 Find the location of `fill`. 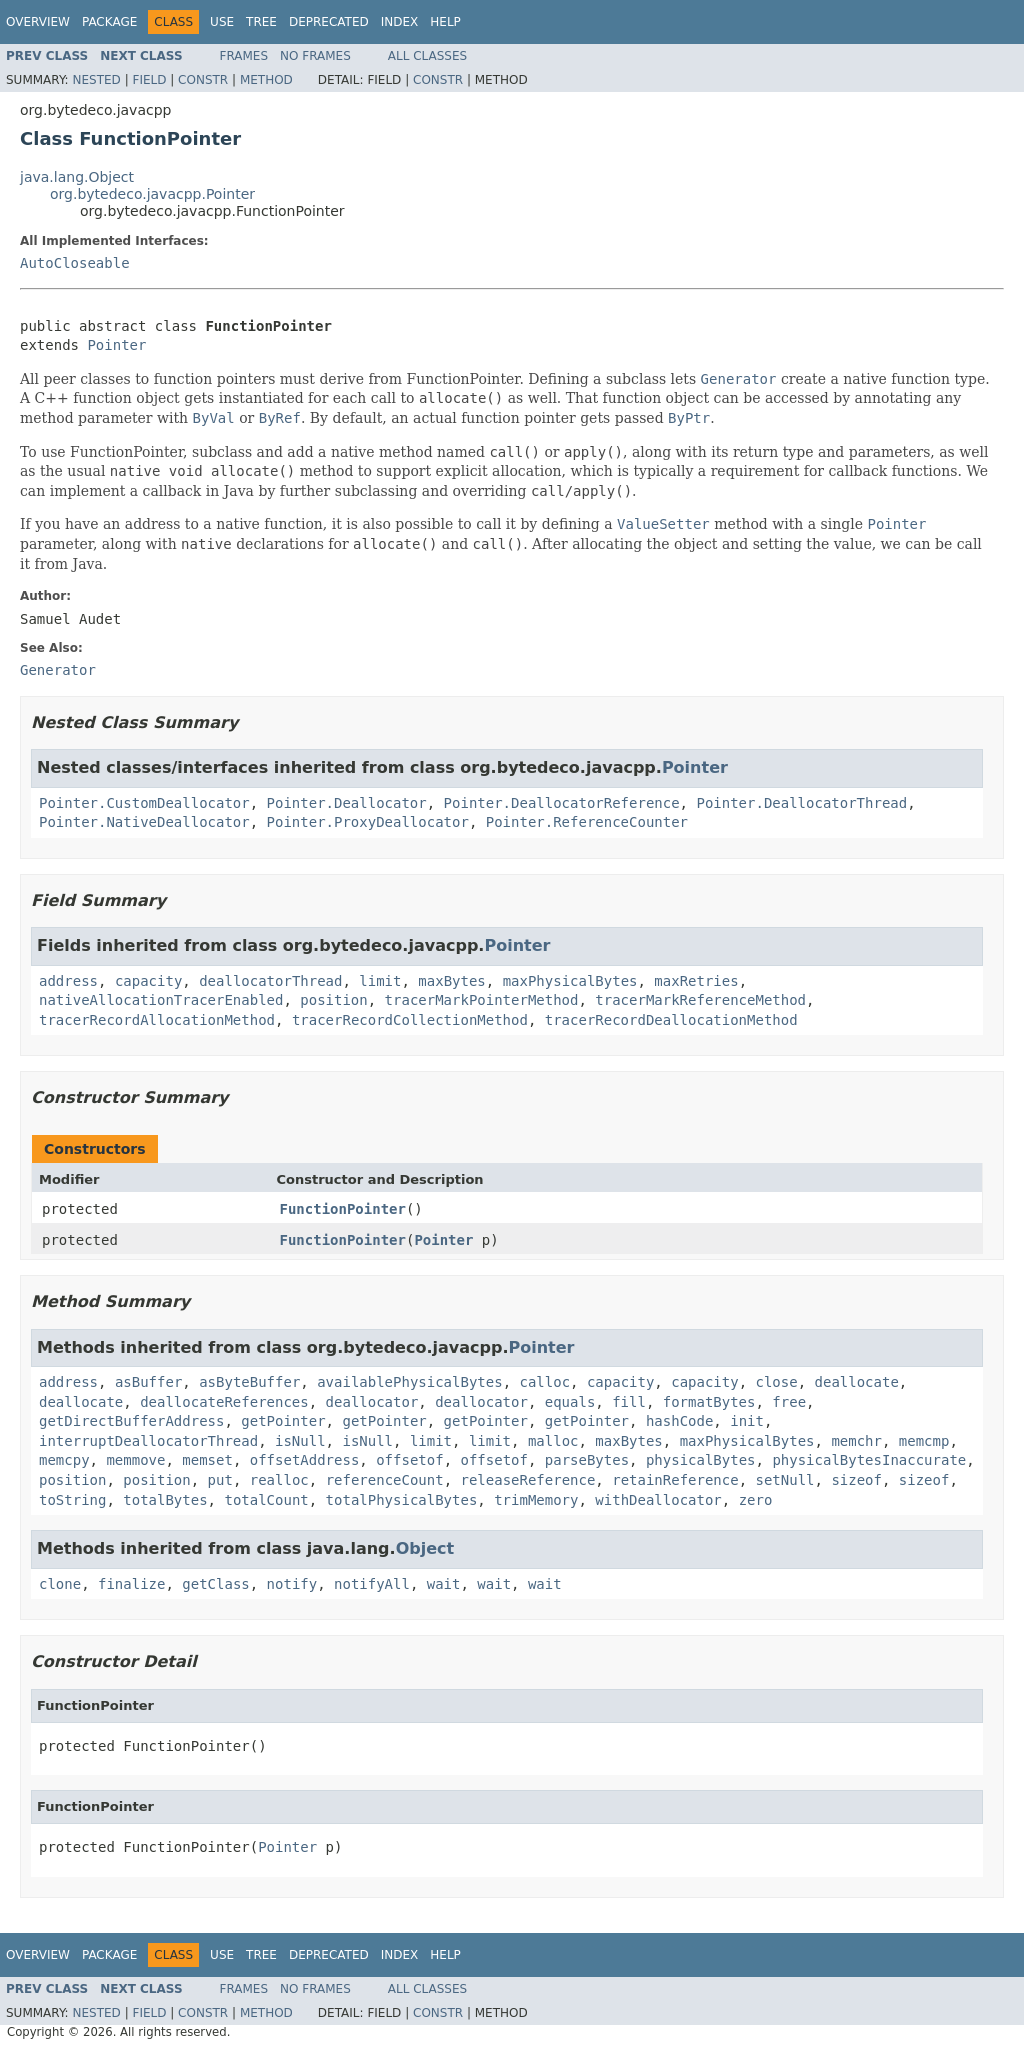

fill is located at coordinates (629, 1402).